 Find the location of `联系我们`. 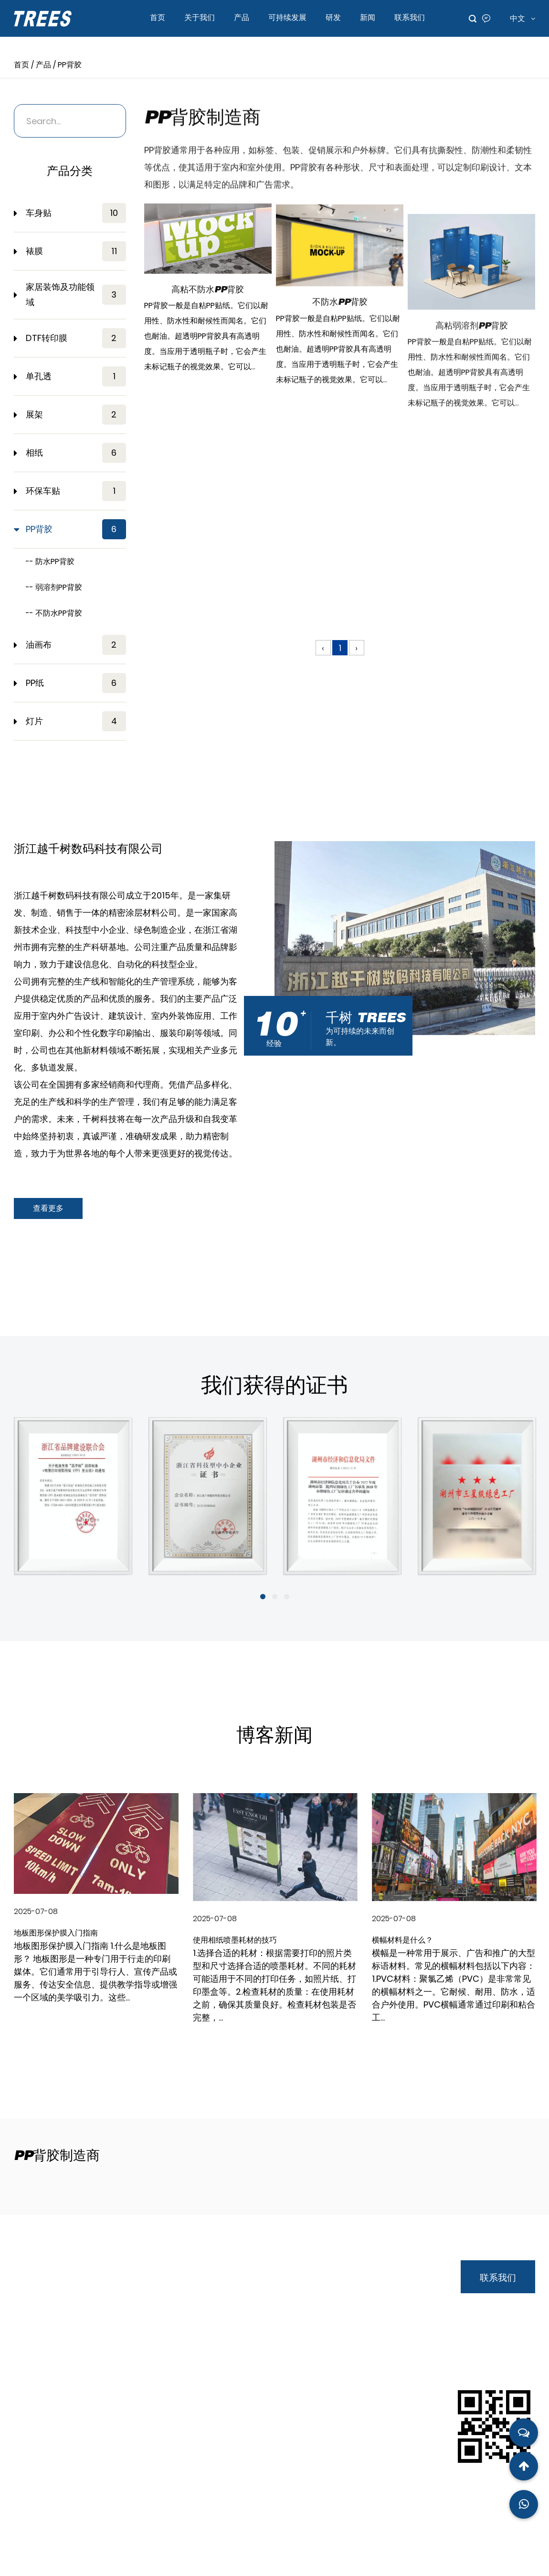

联系我们 is located at coordinates (409, 17).